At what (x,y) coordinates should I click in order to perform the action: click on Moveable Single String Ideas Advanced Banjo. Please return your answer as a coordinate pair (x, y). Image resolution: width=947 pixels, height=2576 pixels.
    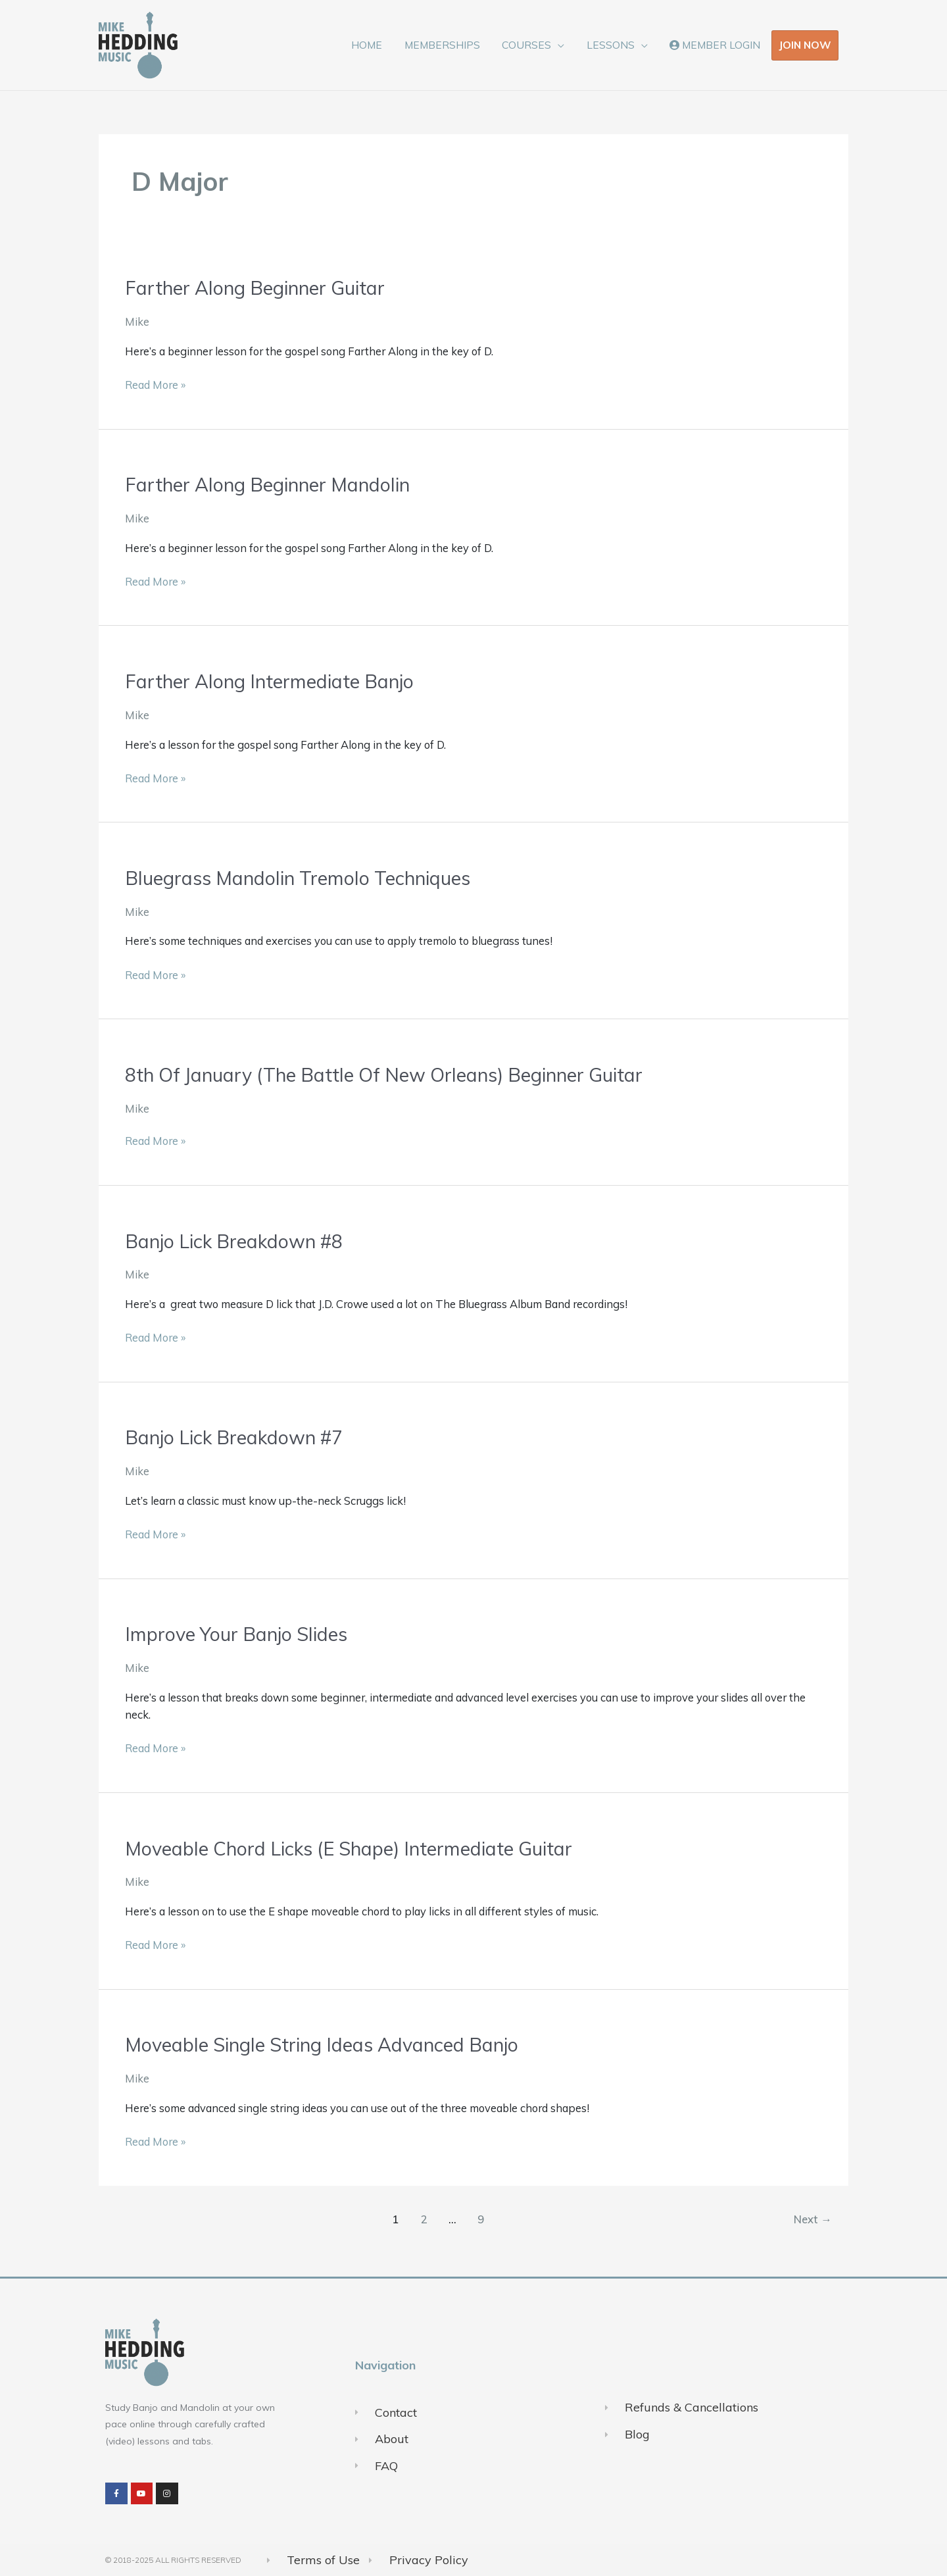
    Looking at the image, I should click on (327, 2044).